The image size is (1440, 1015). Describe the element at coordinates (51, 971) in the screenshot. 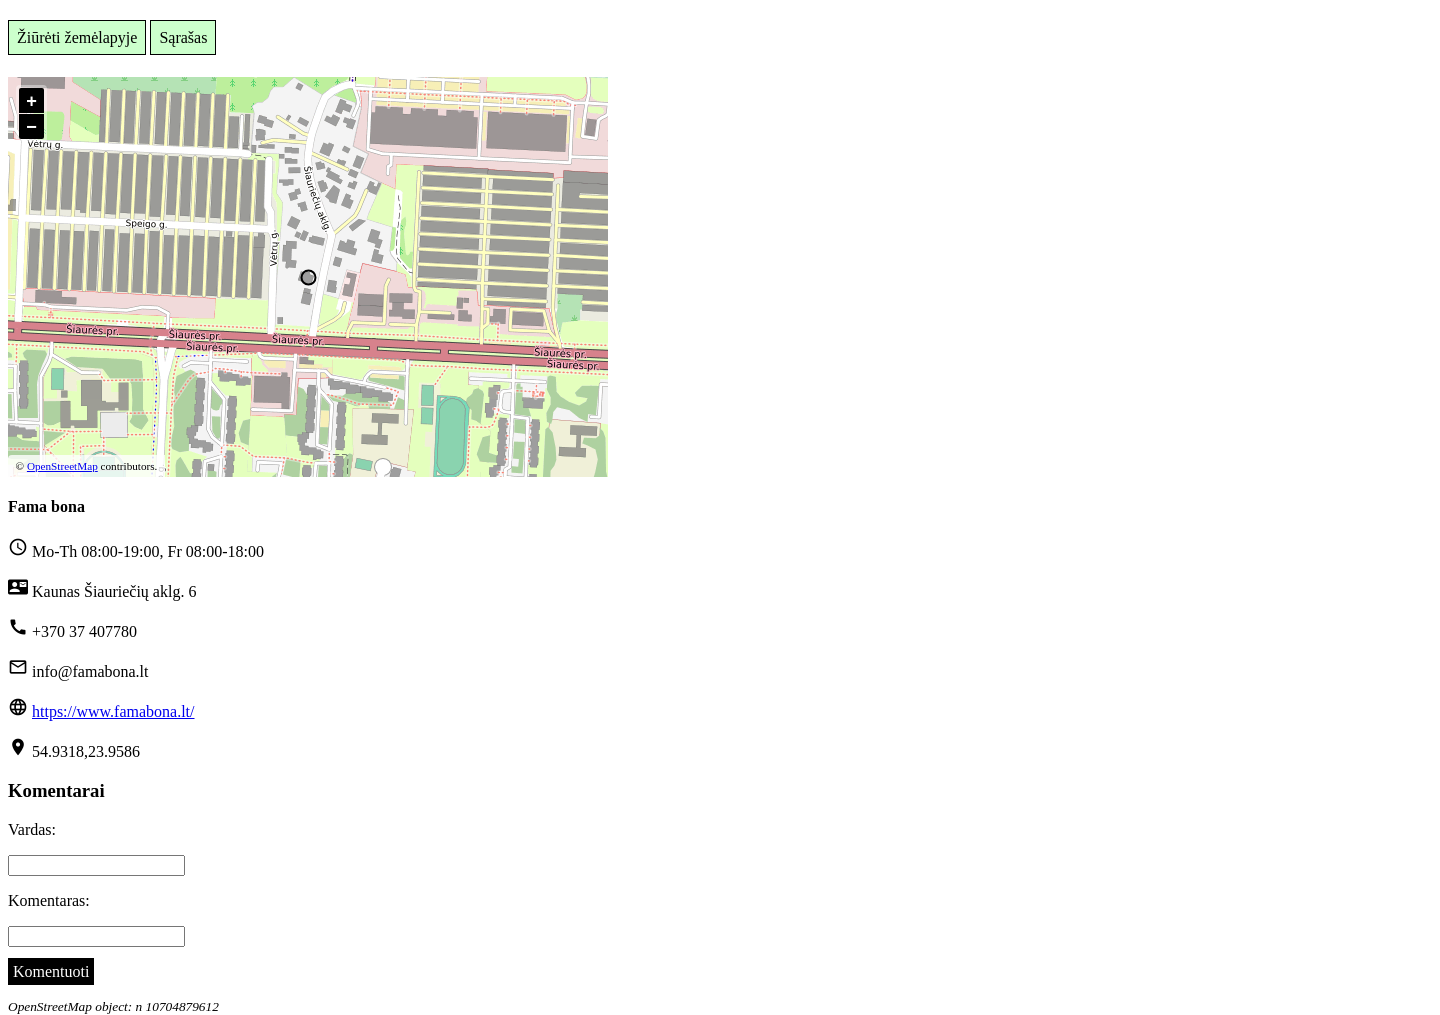

I see `Komentuoti` at that location.